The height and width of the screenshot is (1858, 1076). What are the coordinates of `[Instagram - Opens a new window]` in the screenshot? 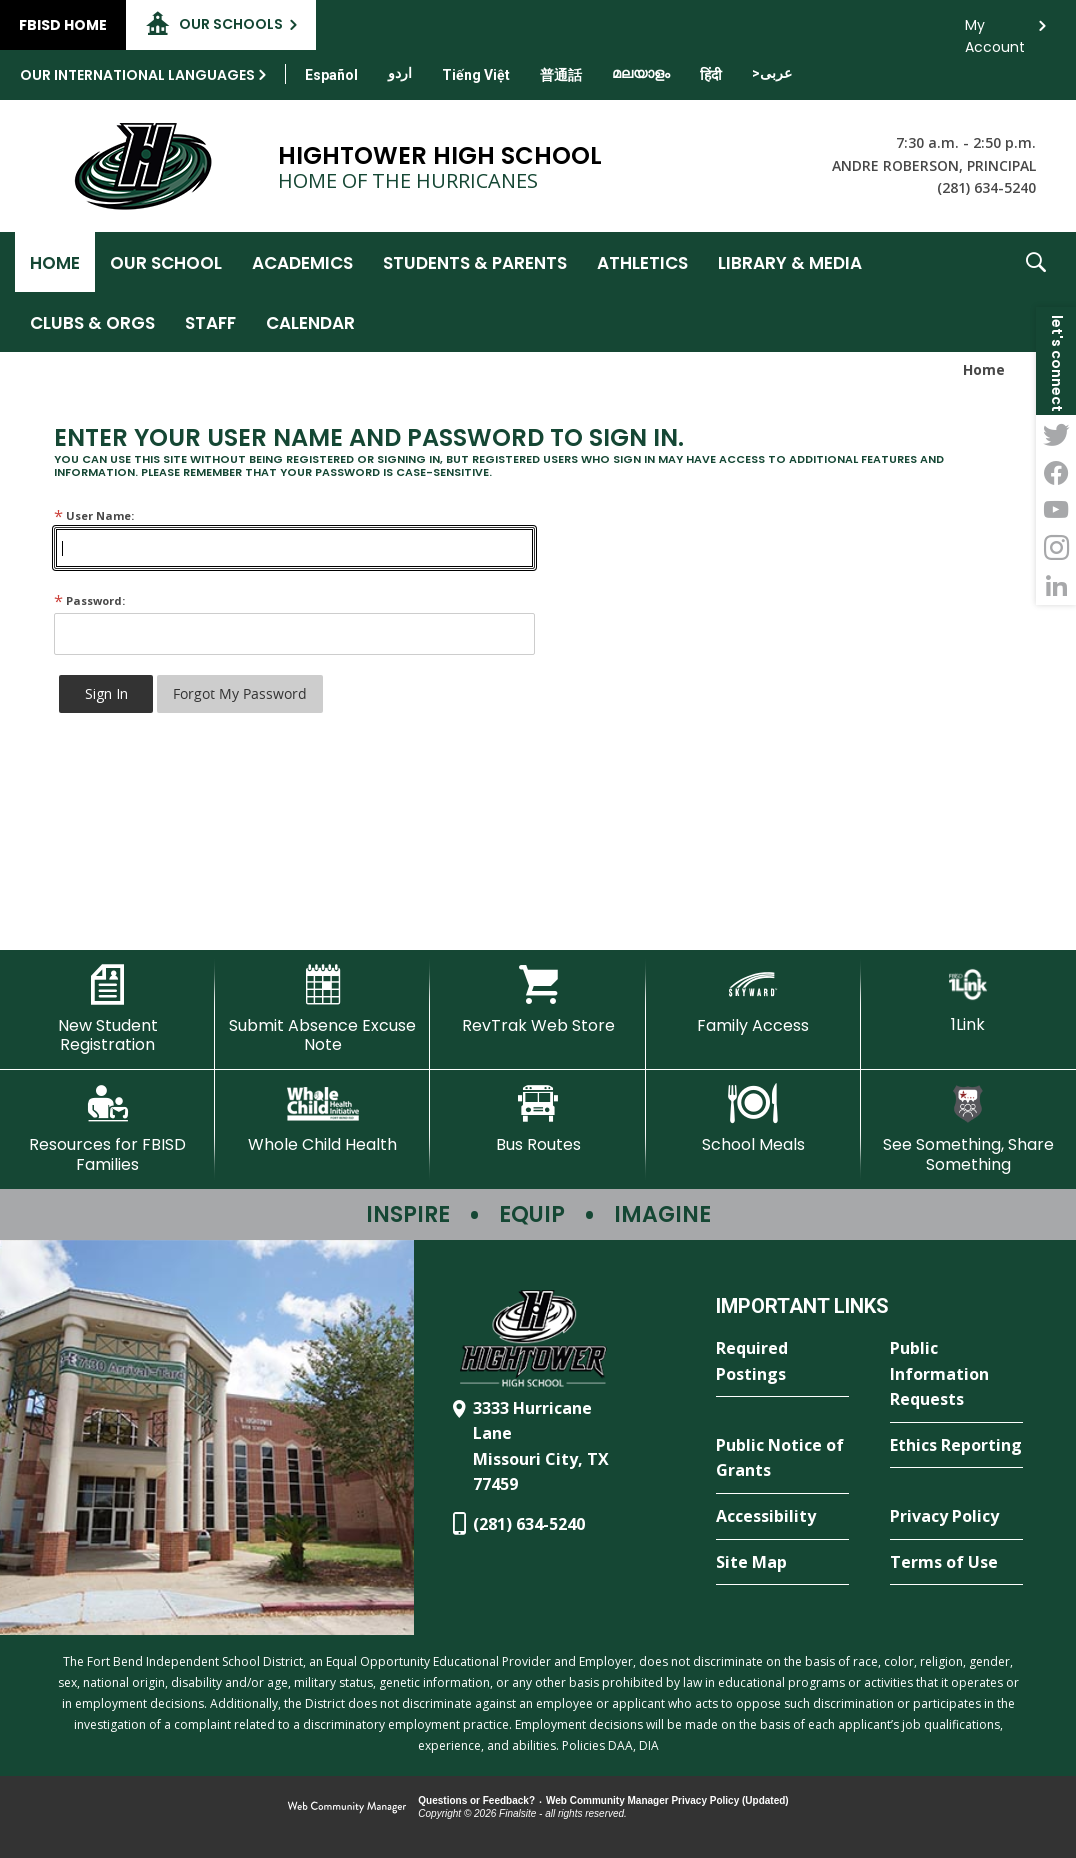 It's located at (1056, 548).